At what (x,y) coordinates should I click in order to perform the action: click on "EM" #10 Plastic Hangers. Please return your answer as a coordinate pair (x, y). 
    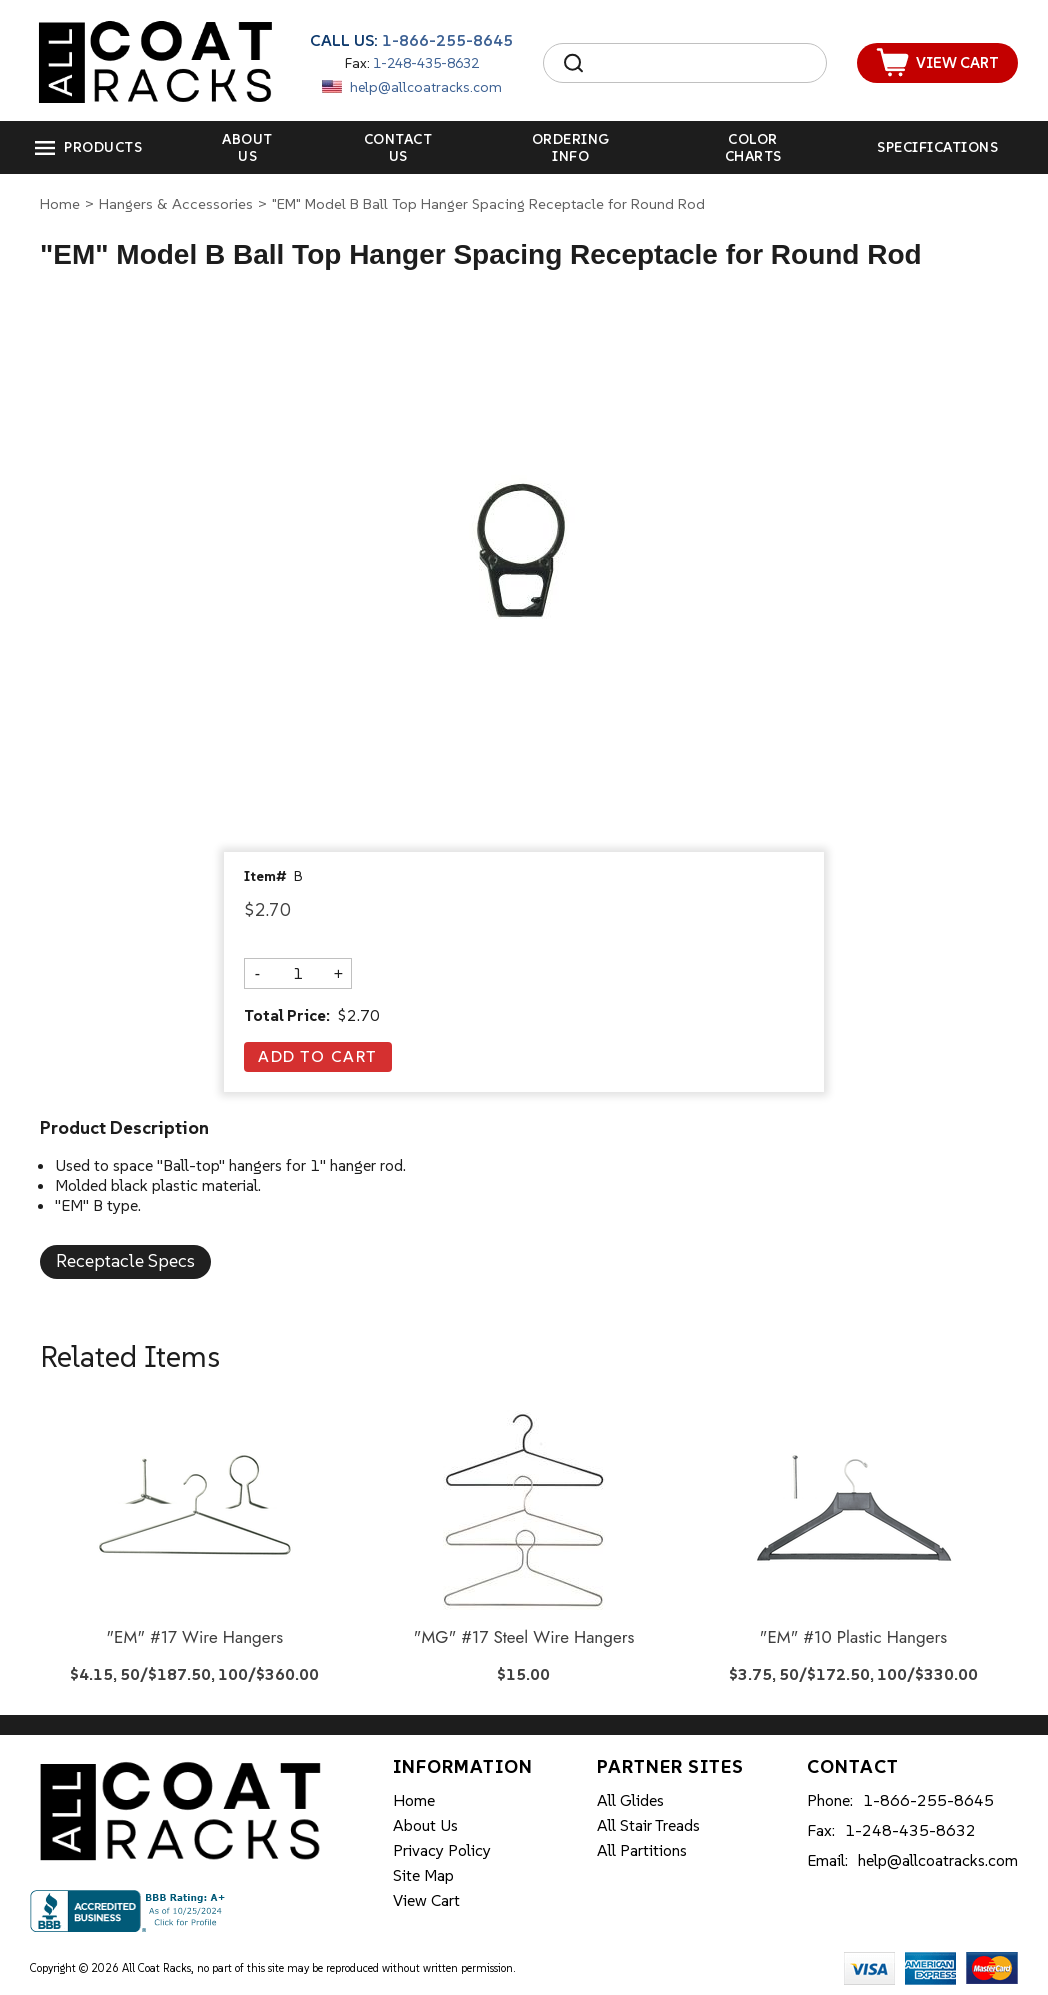
    Looking at the image, I should click on (854, 1638).